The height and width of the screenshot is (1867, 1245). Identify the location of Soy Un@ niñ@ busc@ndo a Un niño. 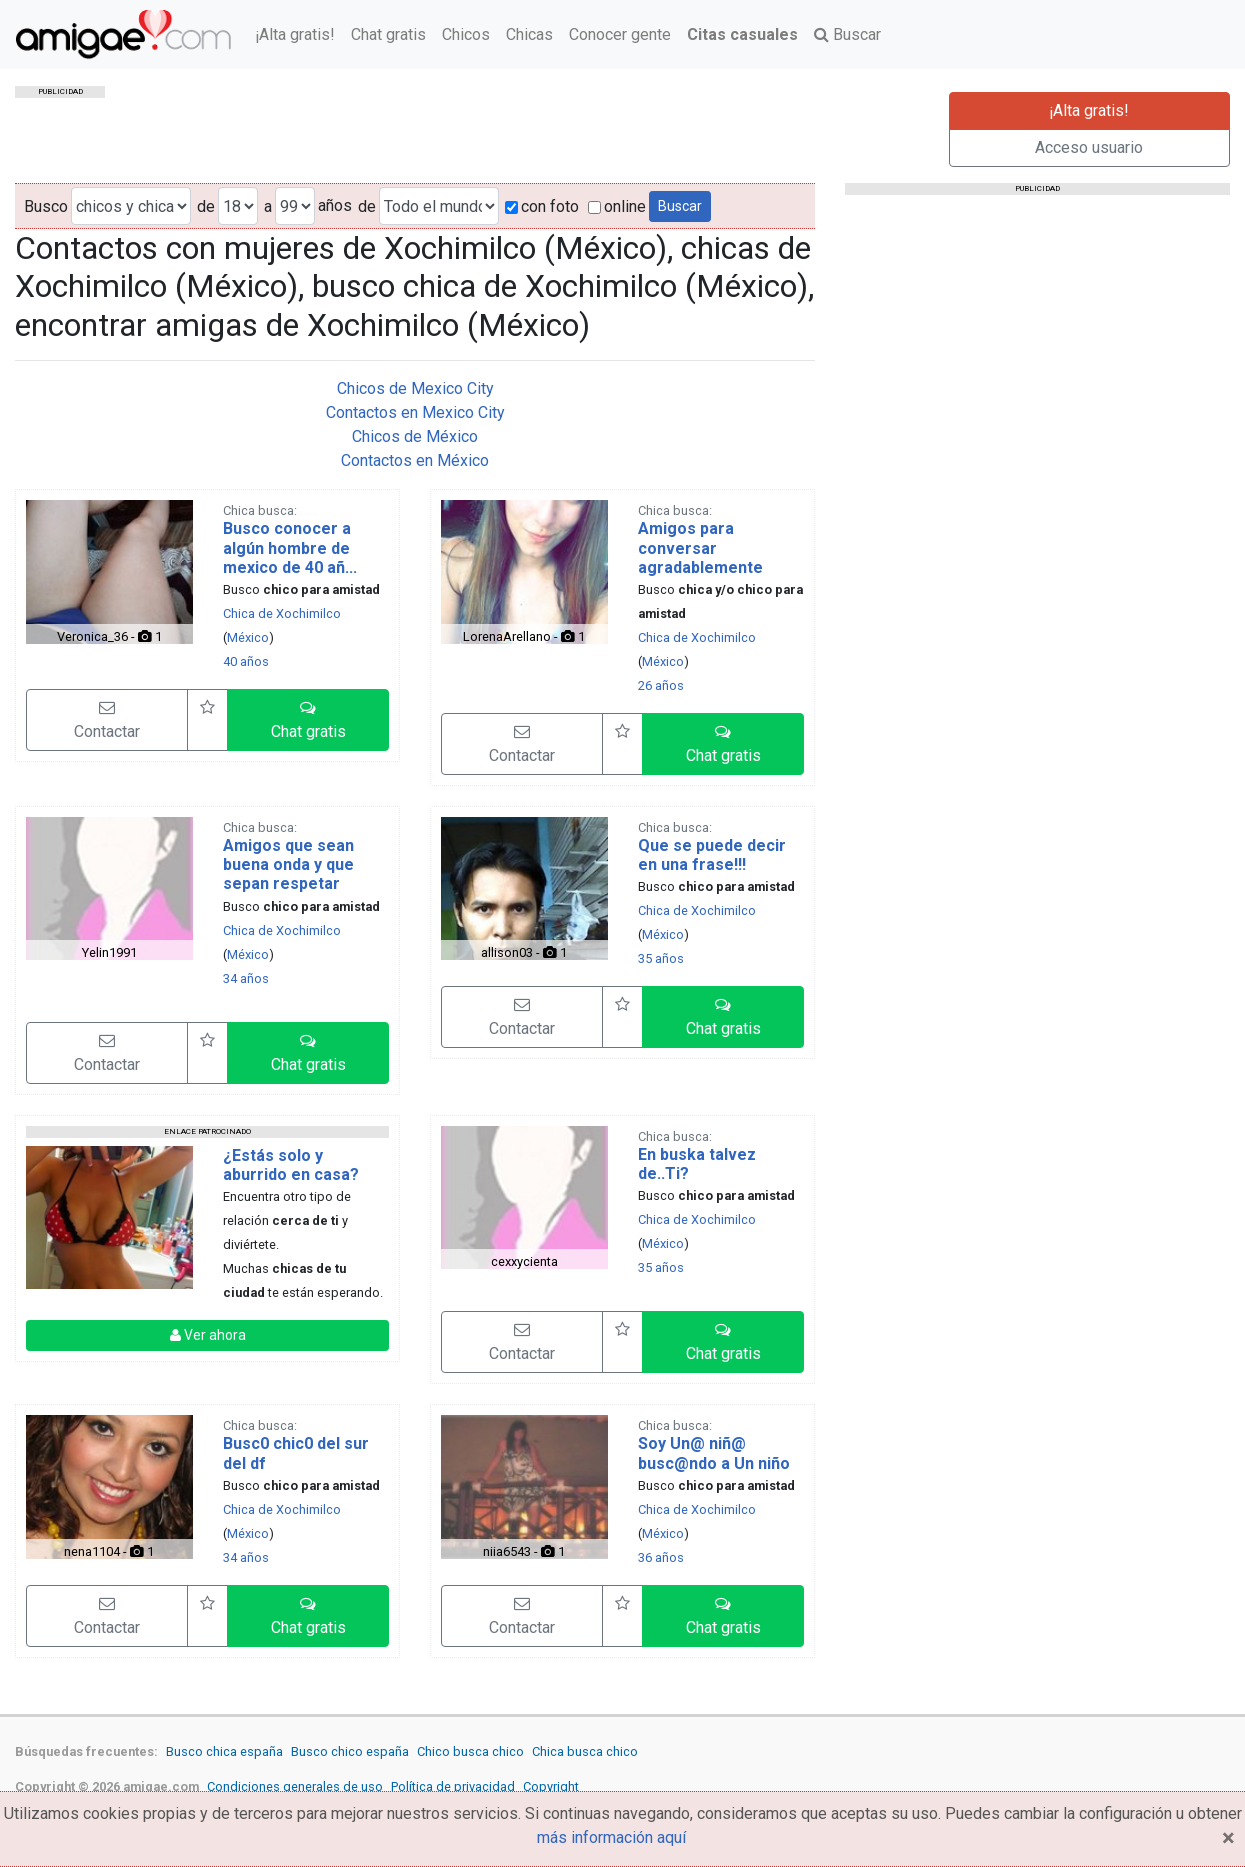
(714, 1453).